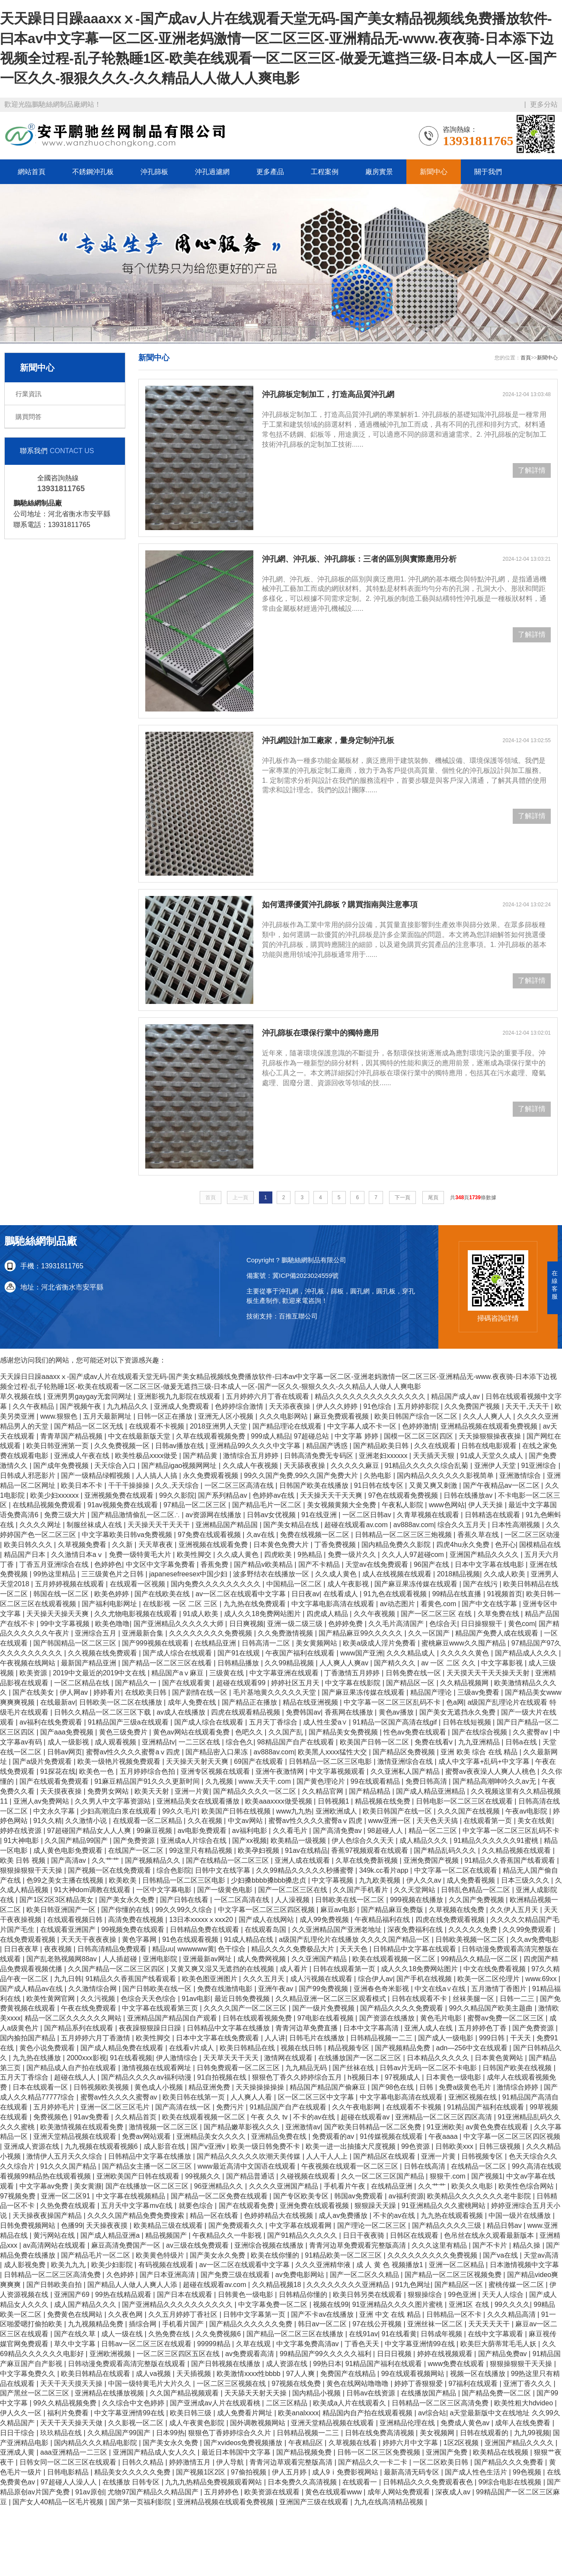  I want to click on 日本黄色黄网站, so click(500, 2057).